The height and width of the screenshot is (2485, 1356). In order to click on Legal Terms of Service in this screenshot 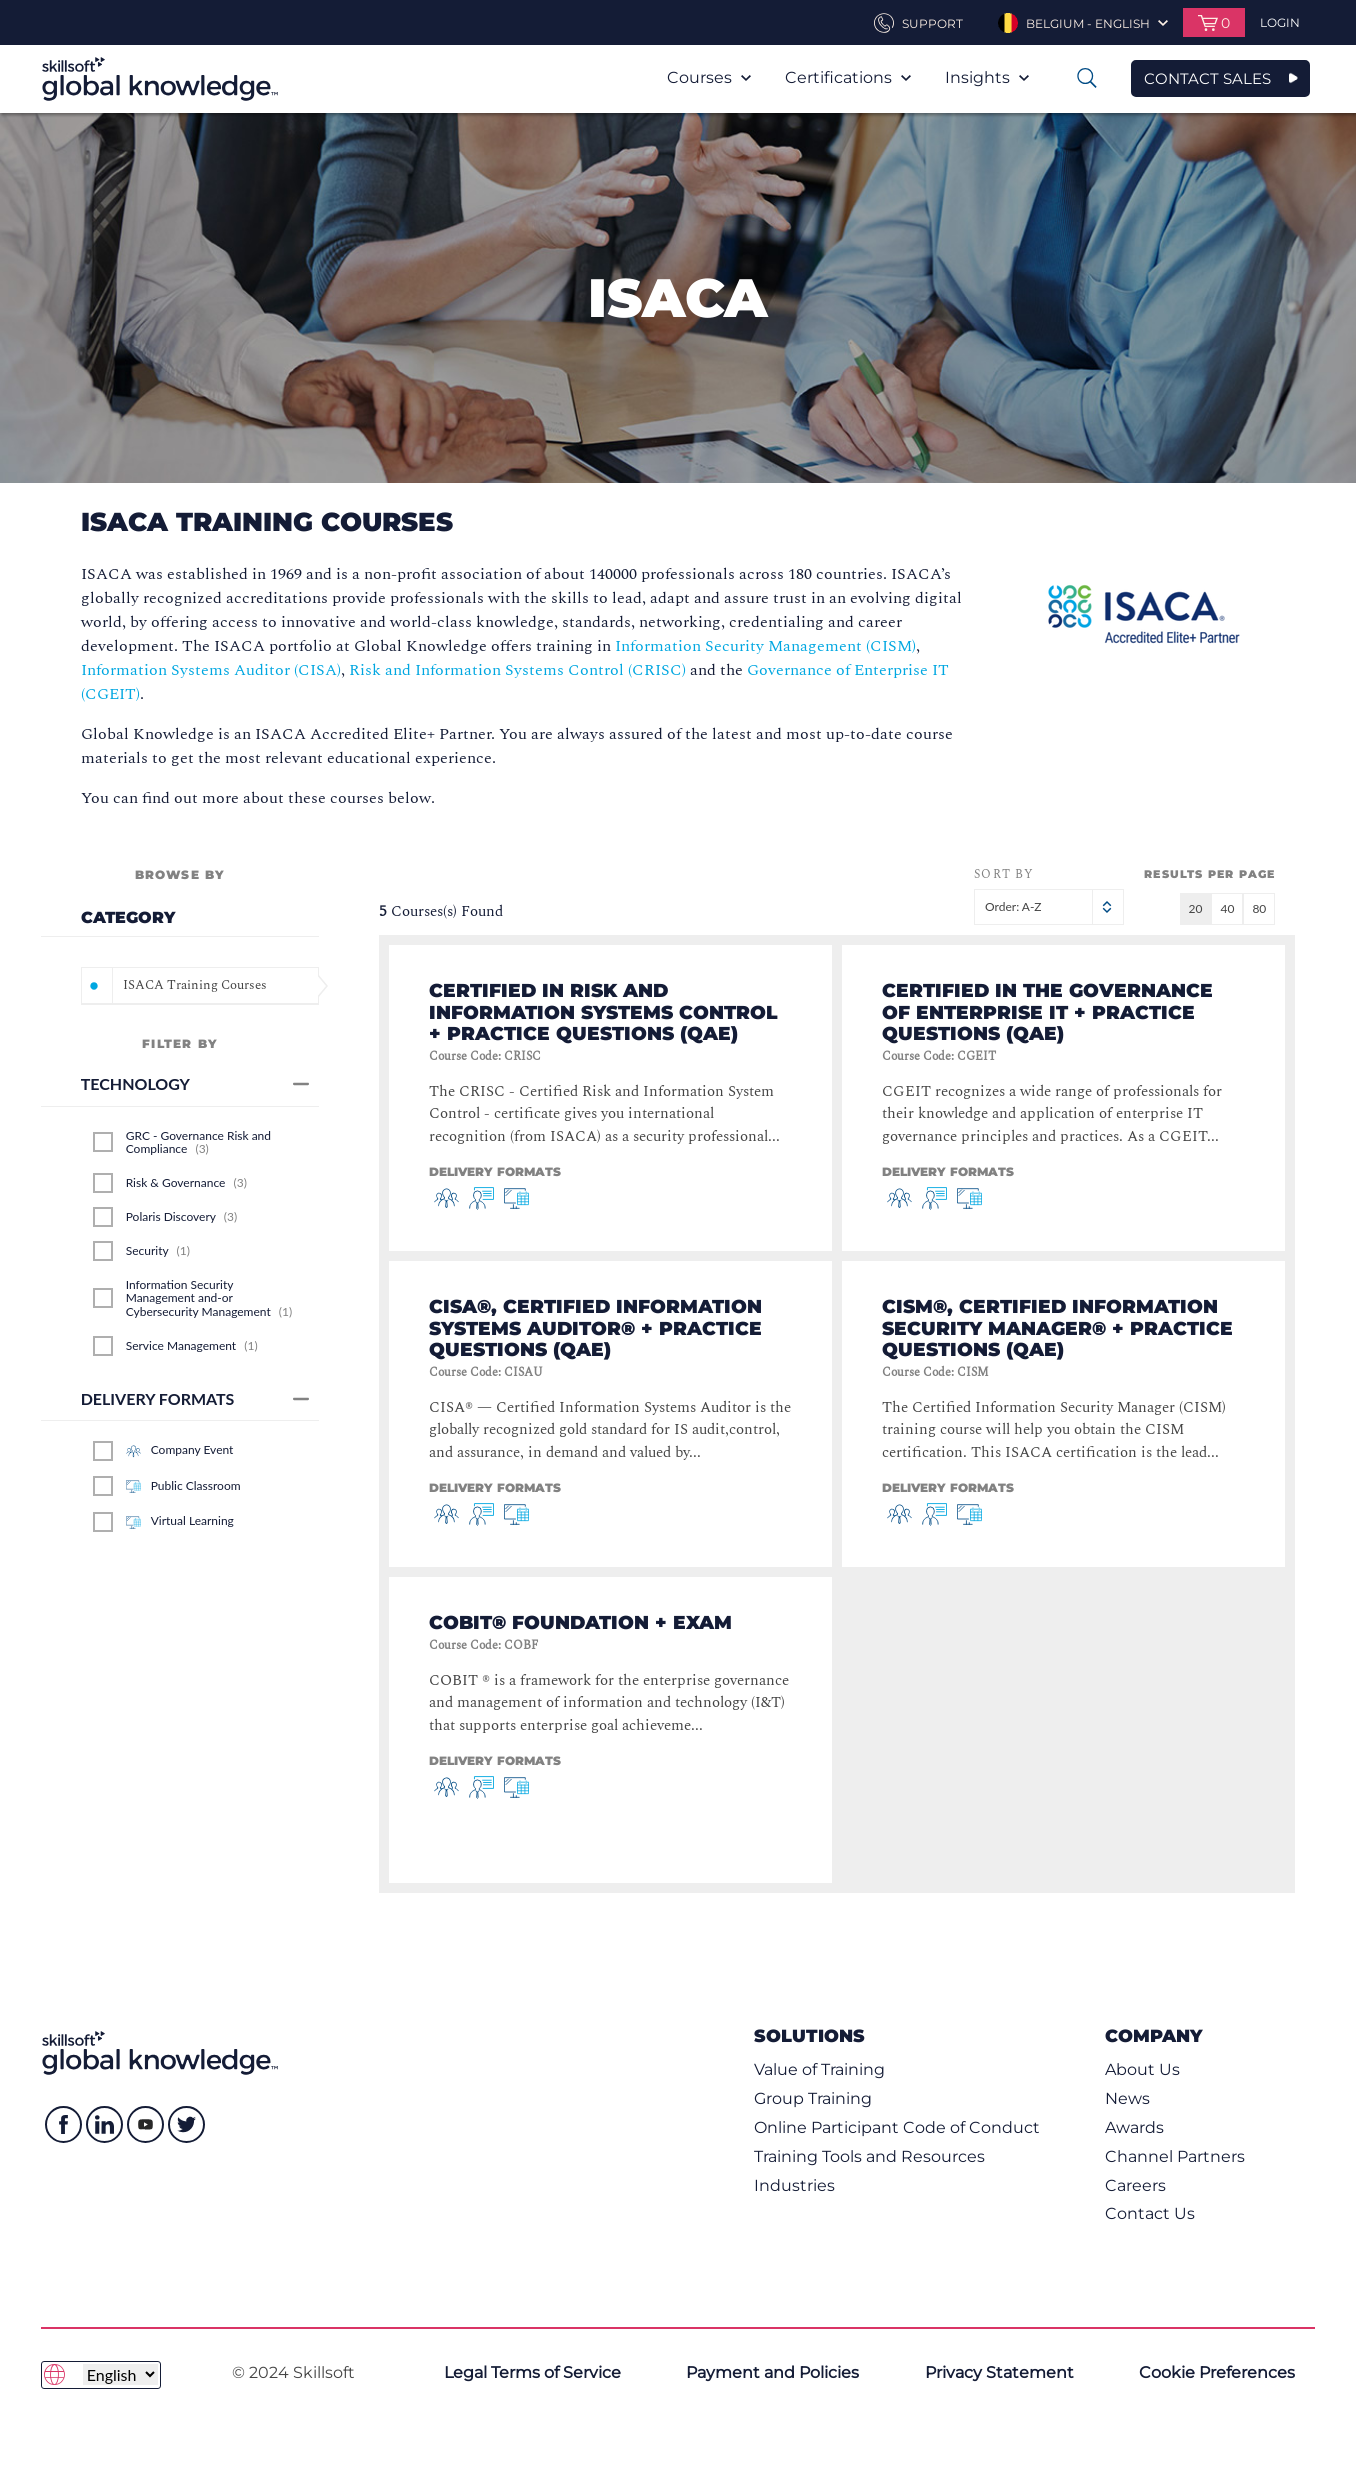, I will do `click(532, 2372)`.